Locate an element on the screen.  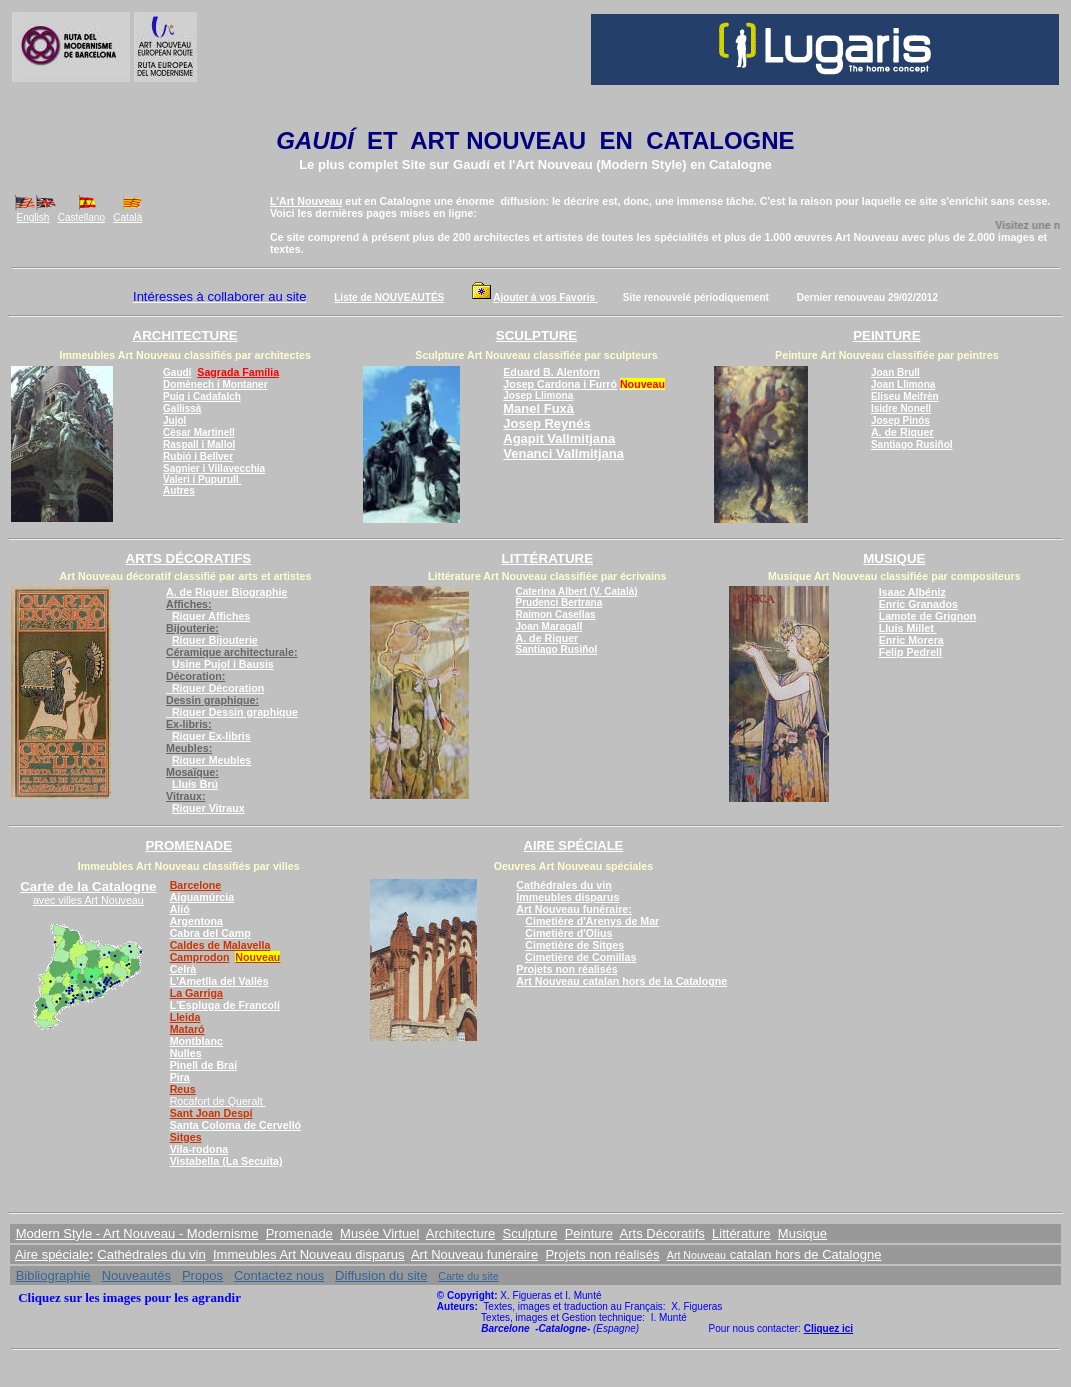
A. de Riquer is located at coordinates (902, 432).